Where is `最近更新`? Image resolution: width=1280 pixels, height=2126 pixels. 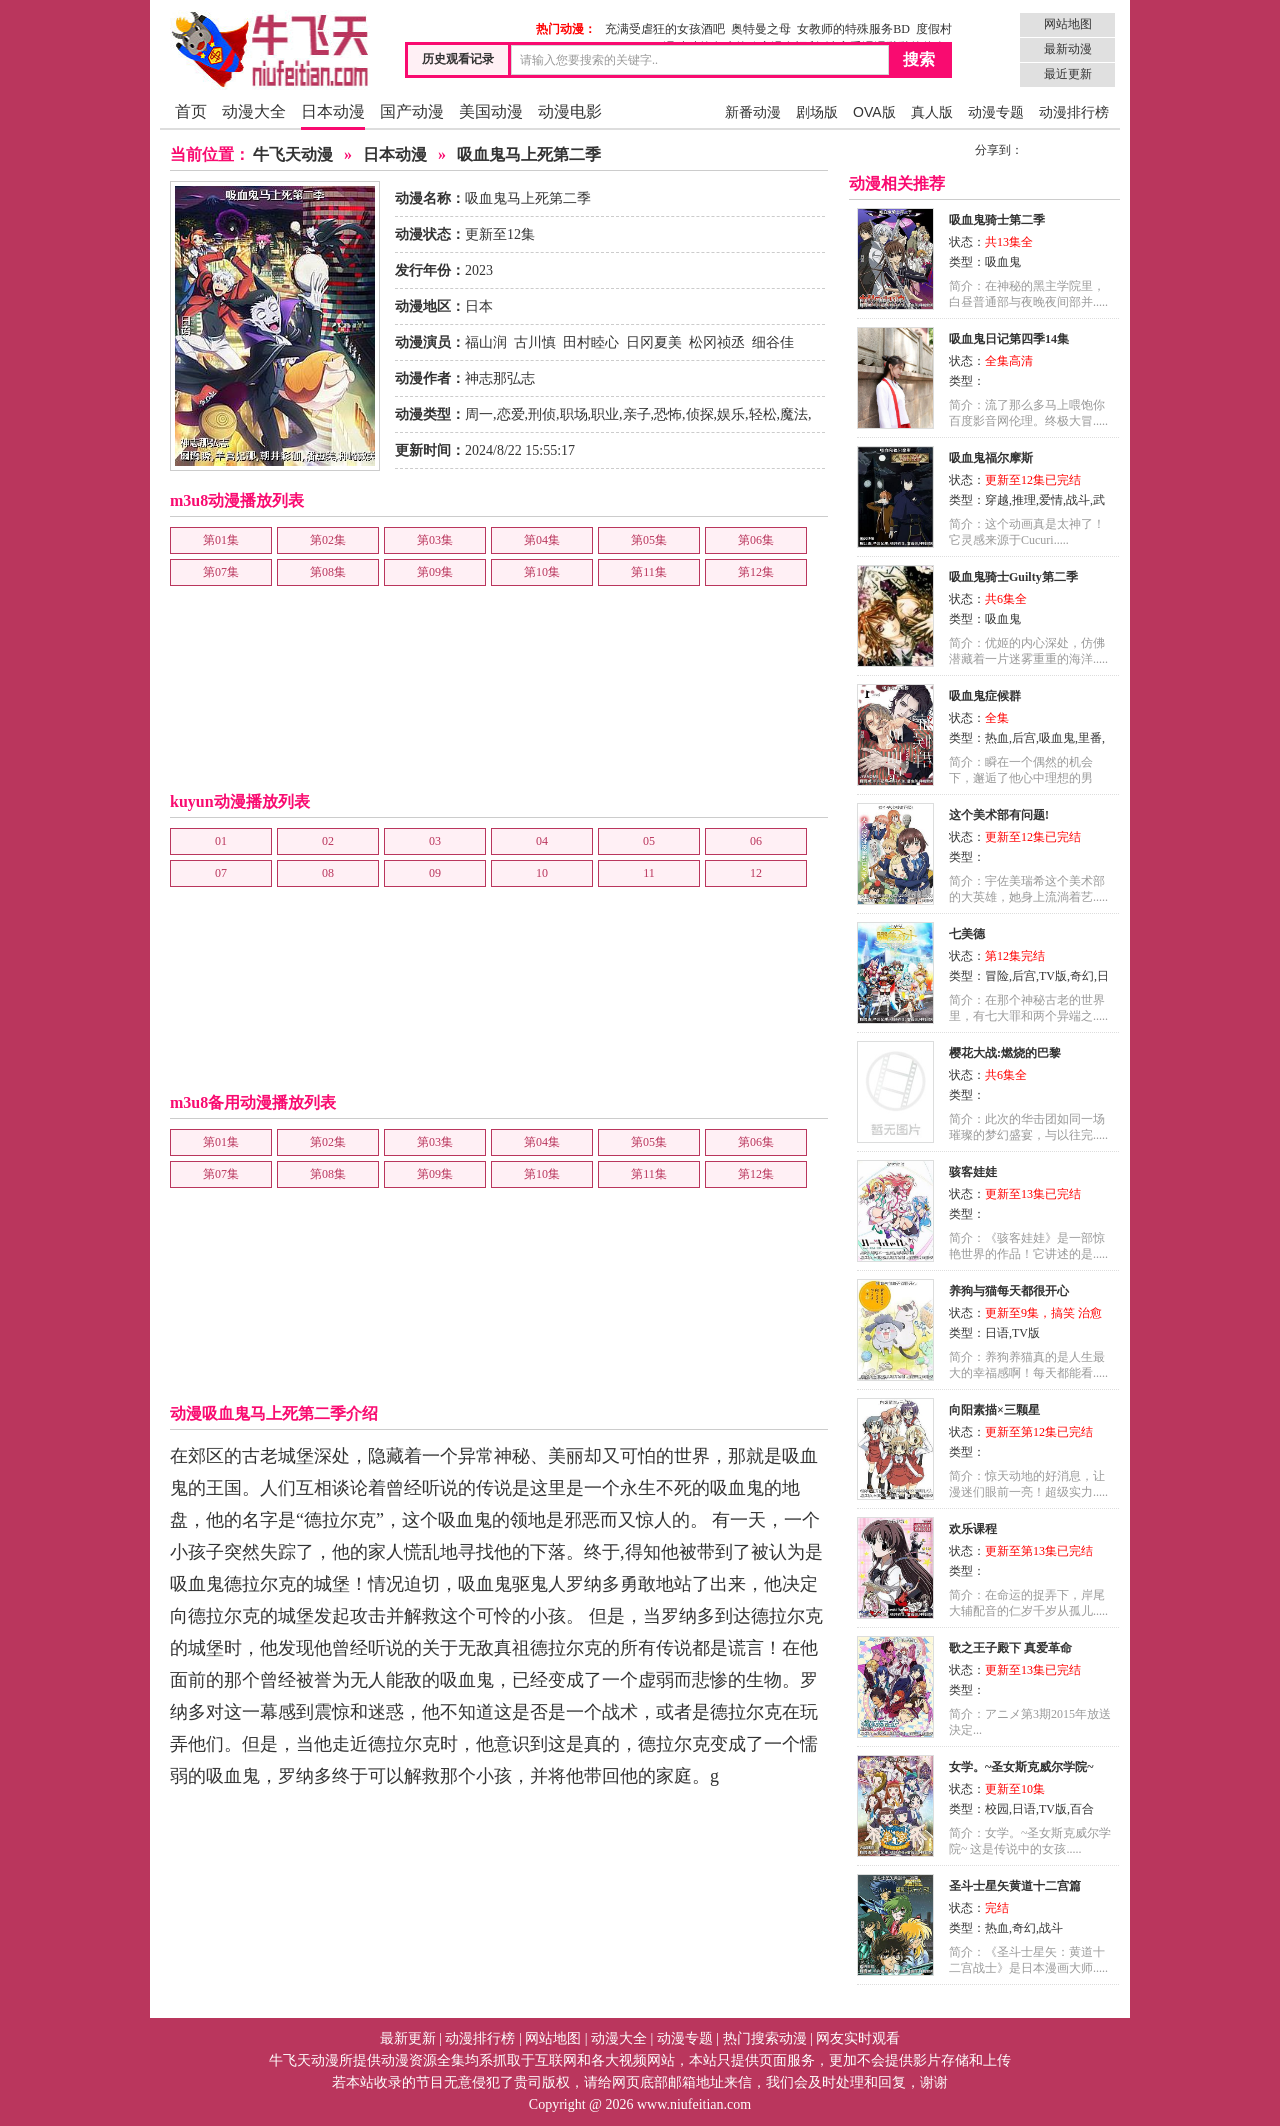 最近更新 is located at coordinates (1068, 74).